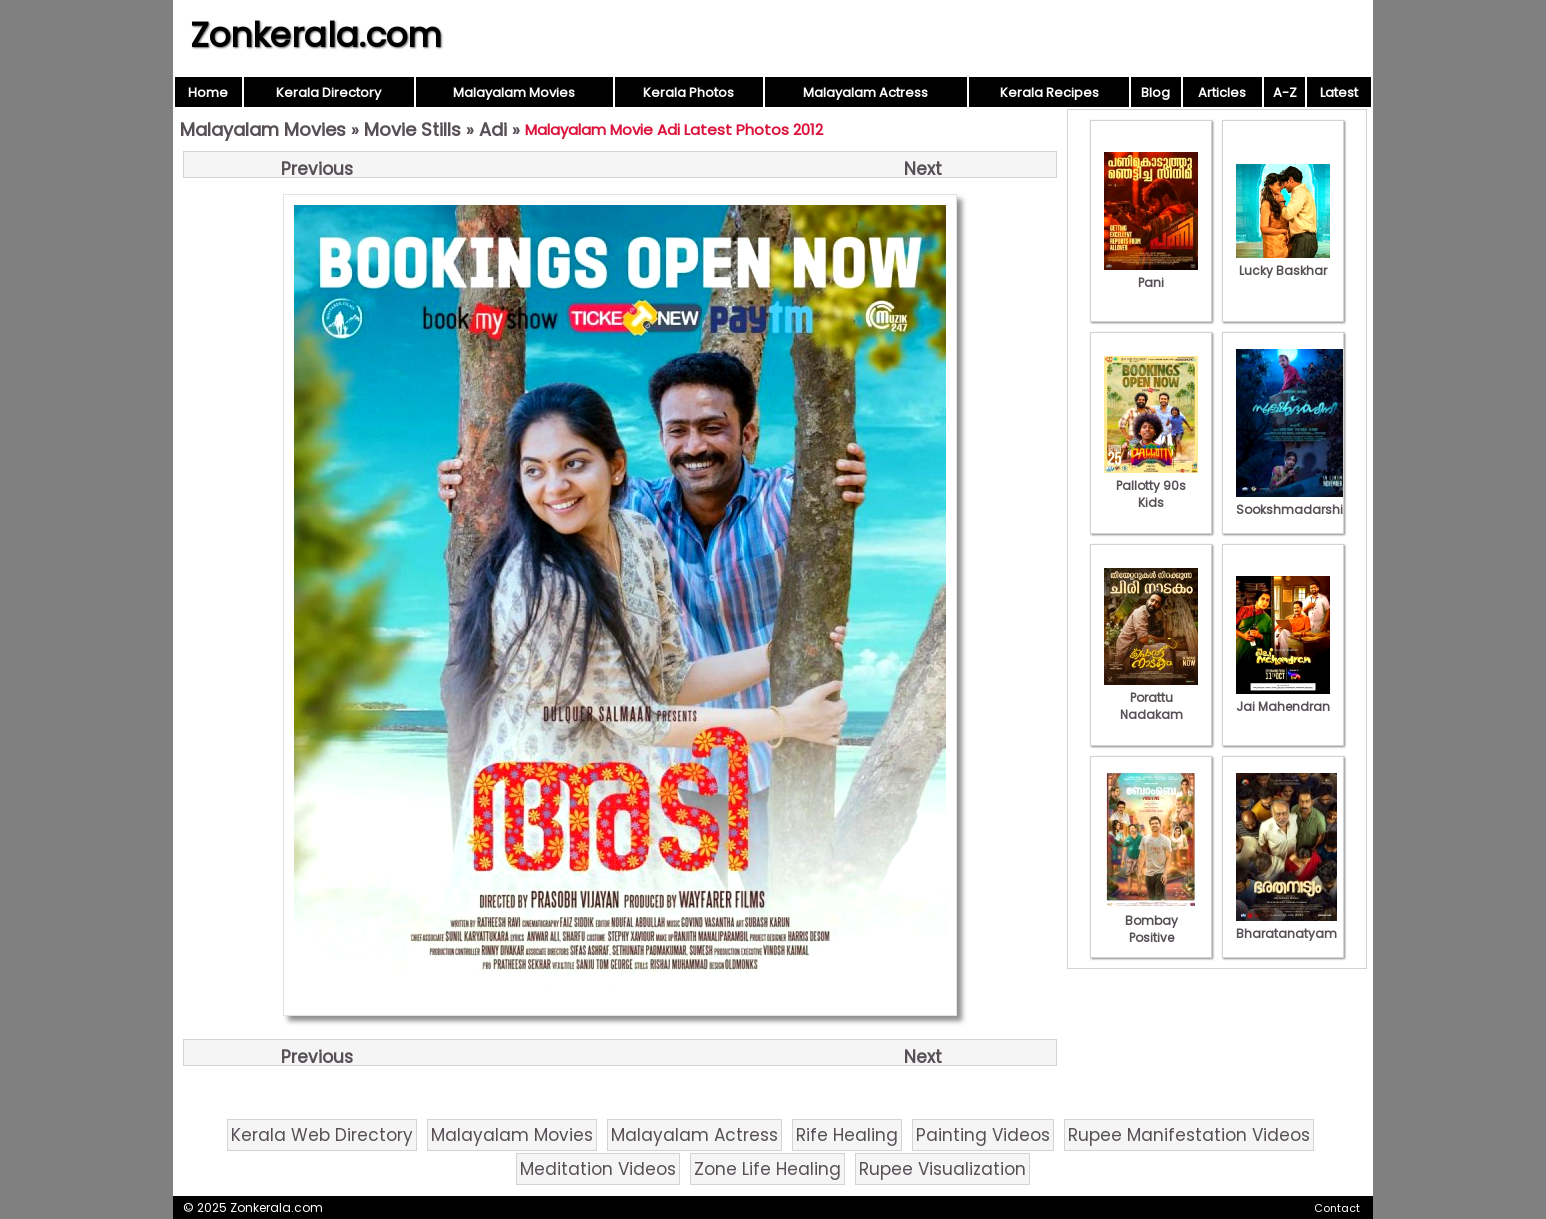 Image resolution: width=1546 pixels, height=1219 pixels. I want to click on Pani, so click(1151, 274).